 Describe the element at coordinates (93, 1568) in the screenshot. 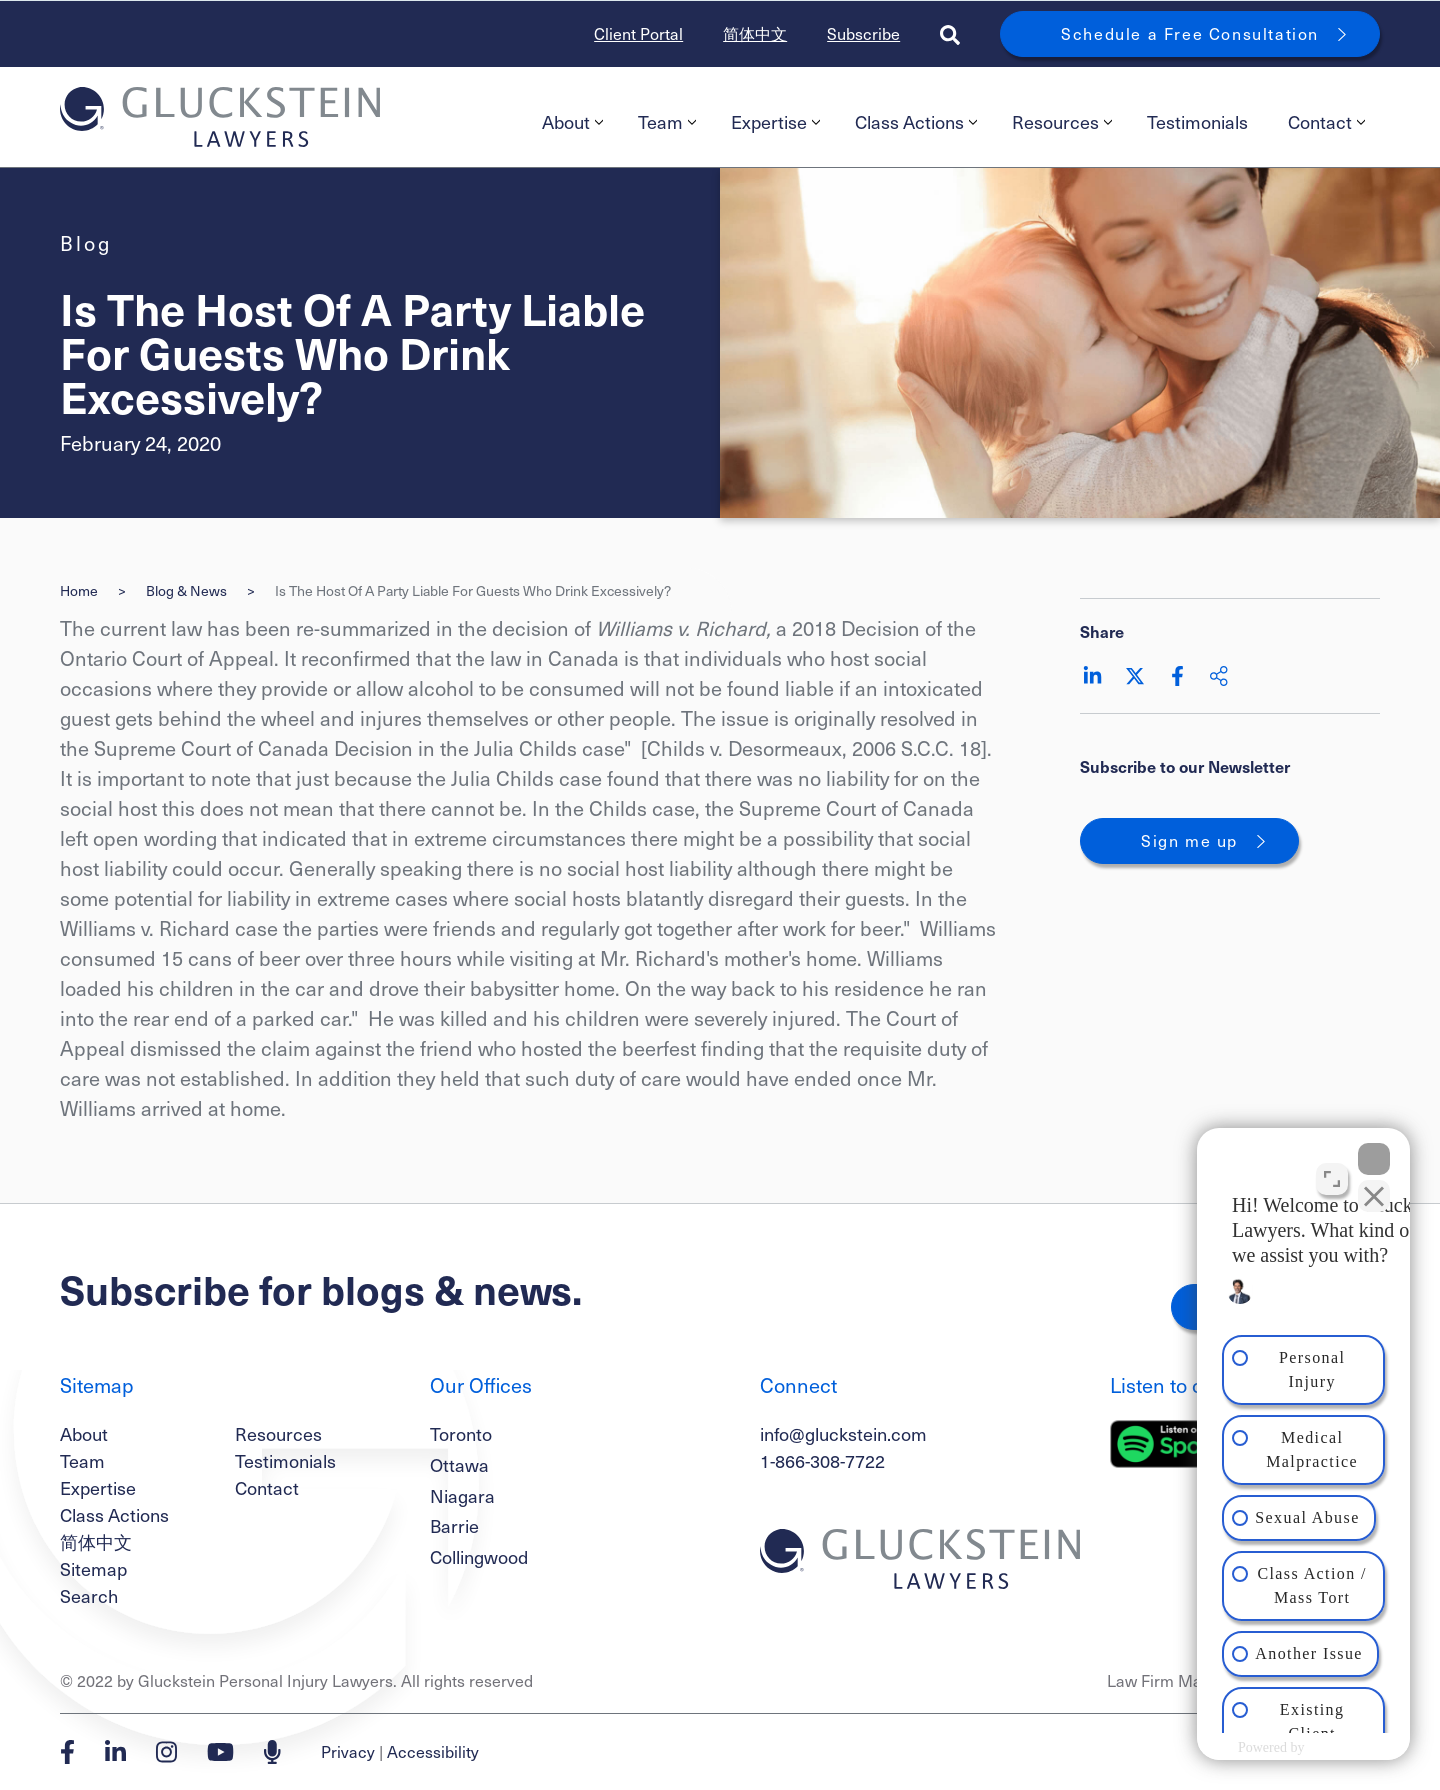

I see `Sitemap` at that location.